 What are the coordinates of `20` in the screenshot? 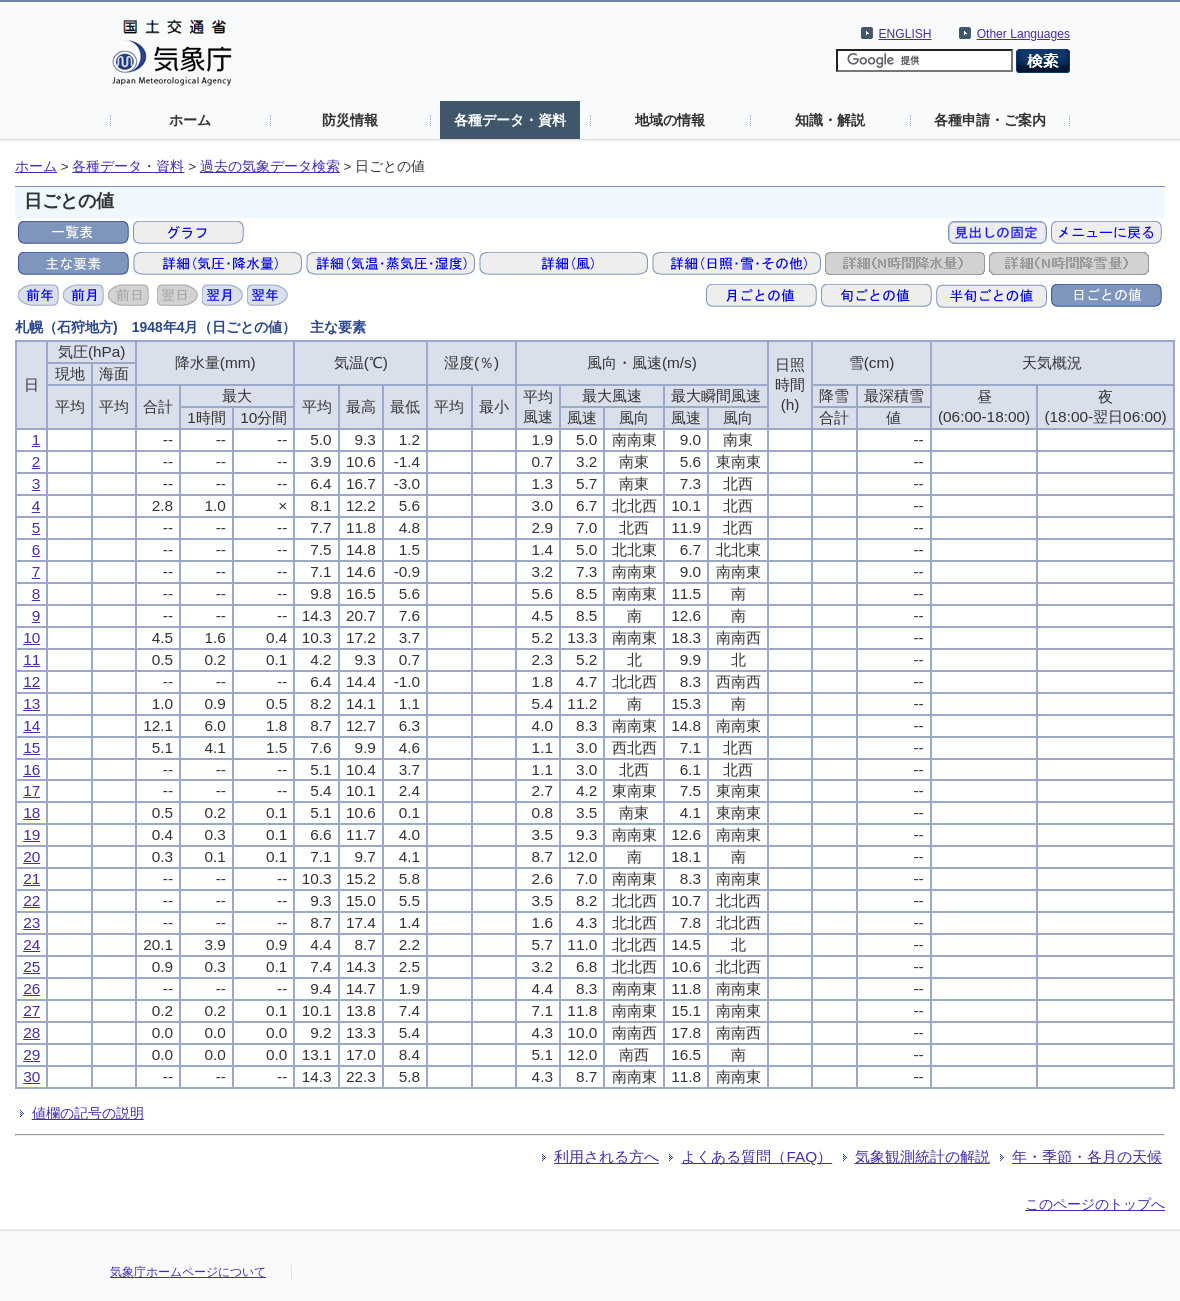 It's located at (31, 856).